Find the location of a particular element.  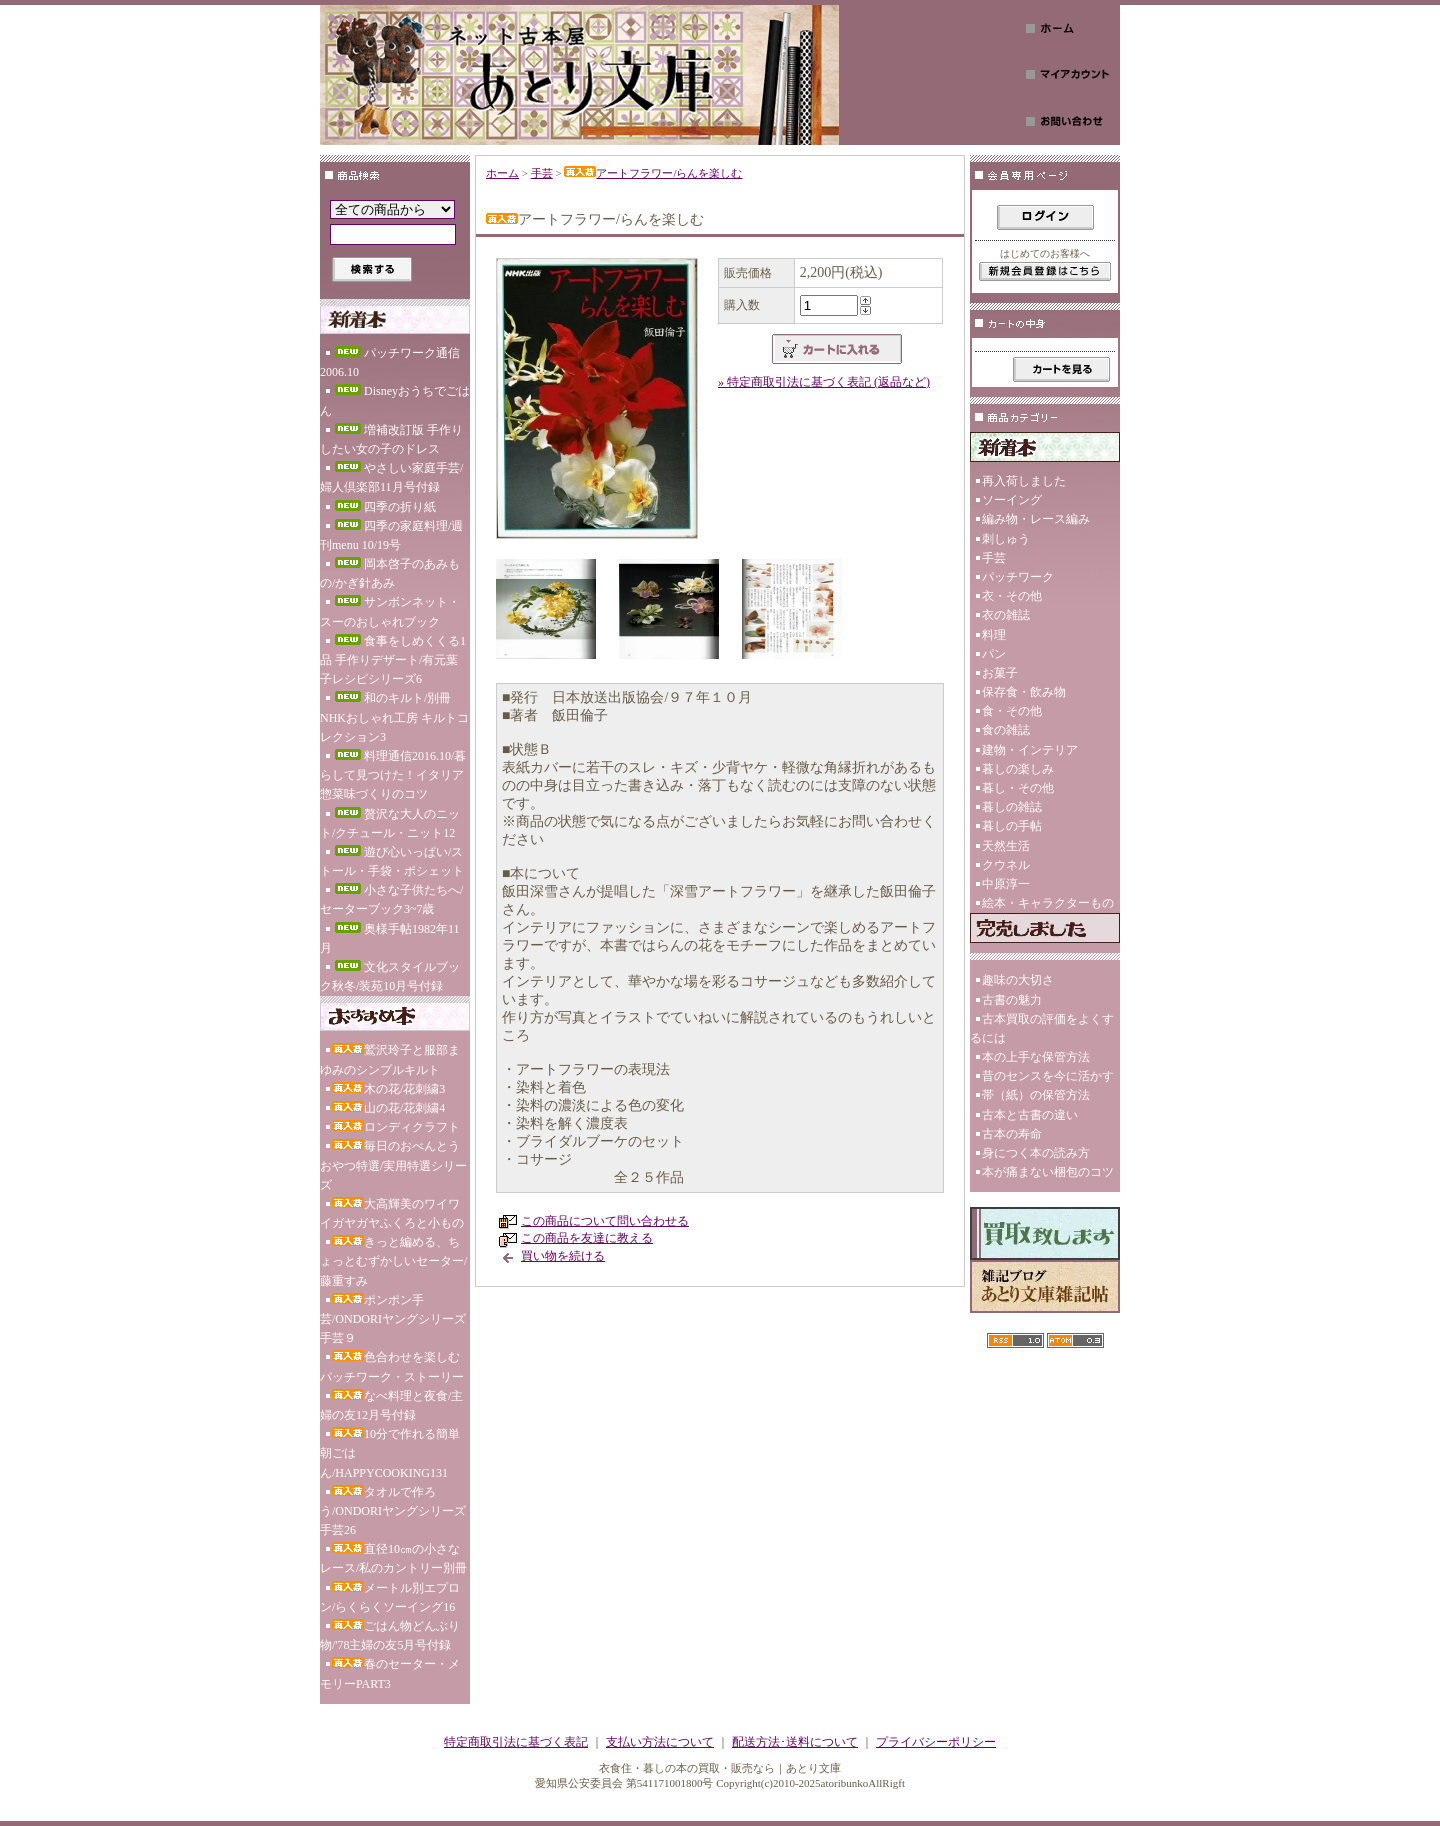

本の上手な保管方法 is located at coordinates (1036, 1057).